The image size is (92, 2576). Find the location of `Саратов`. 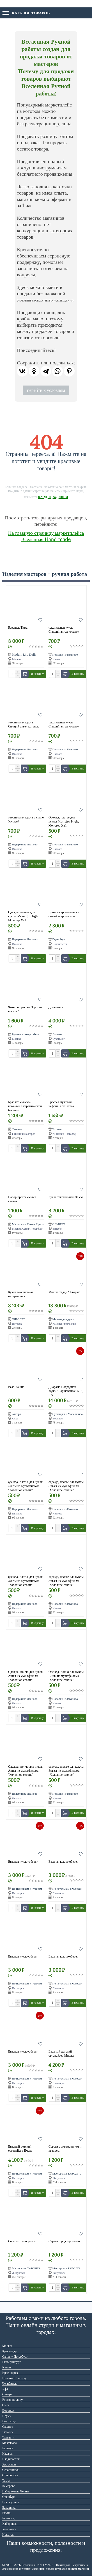

Саратов is located at coordinates (7, 2427).